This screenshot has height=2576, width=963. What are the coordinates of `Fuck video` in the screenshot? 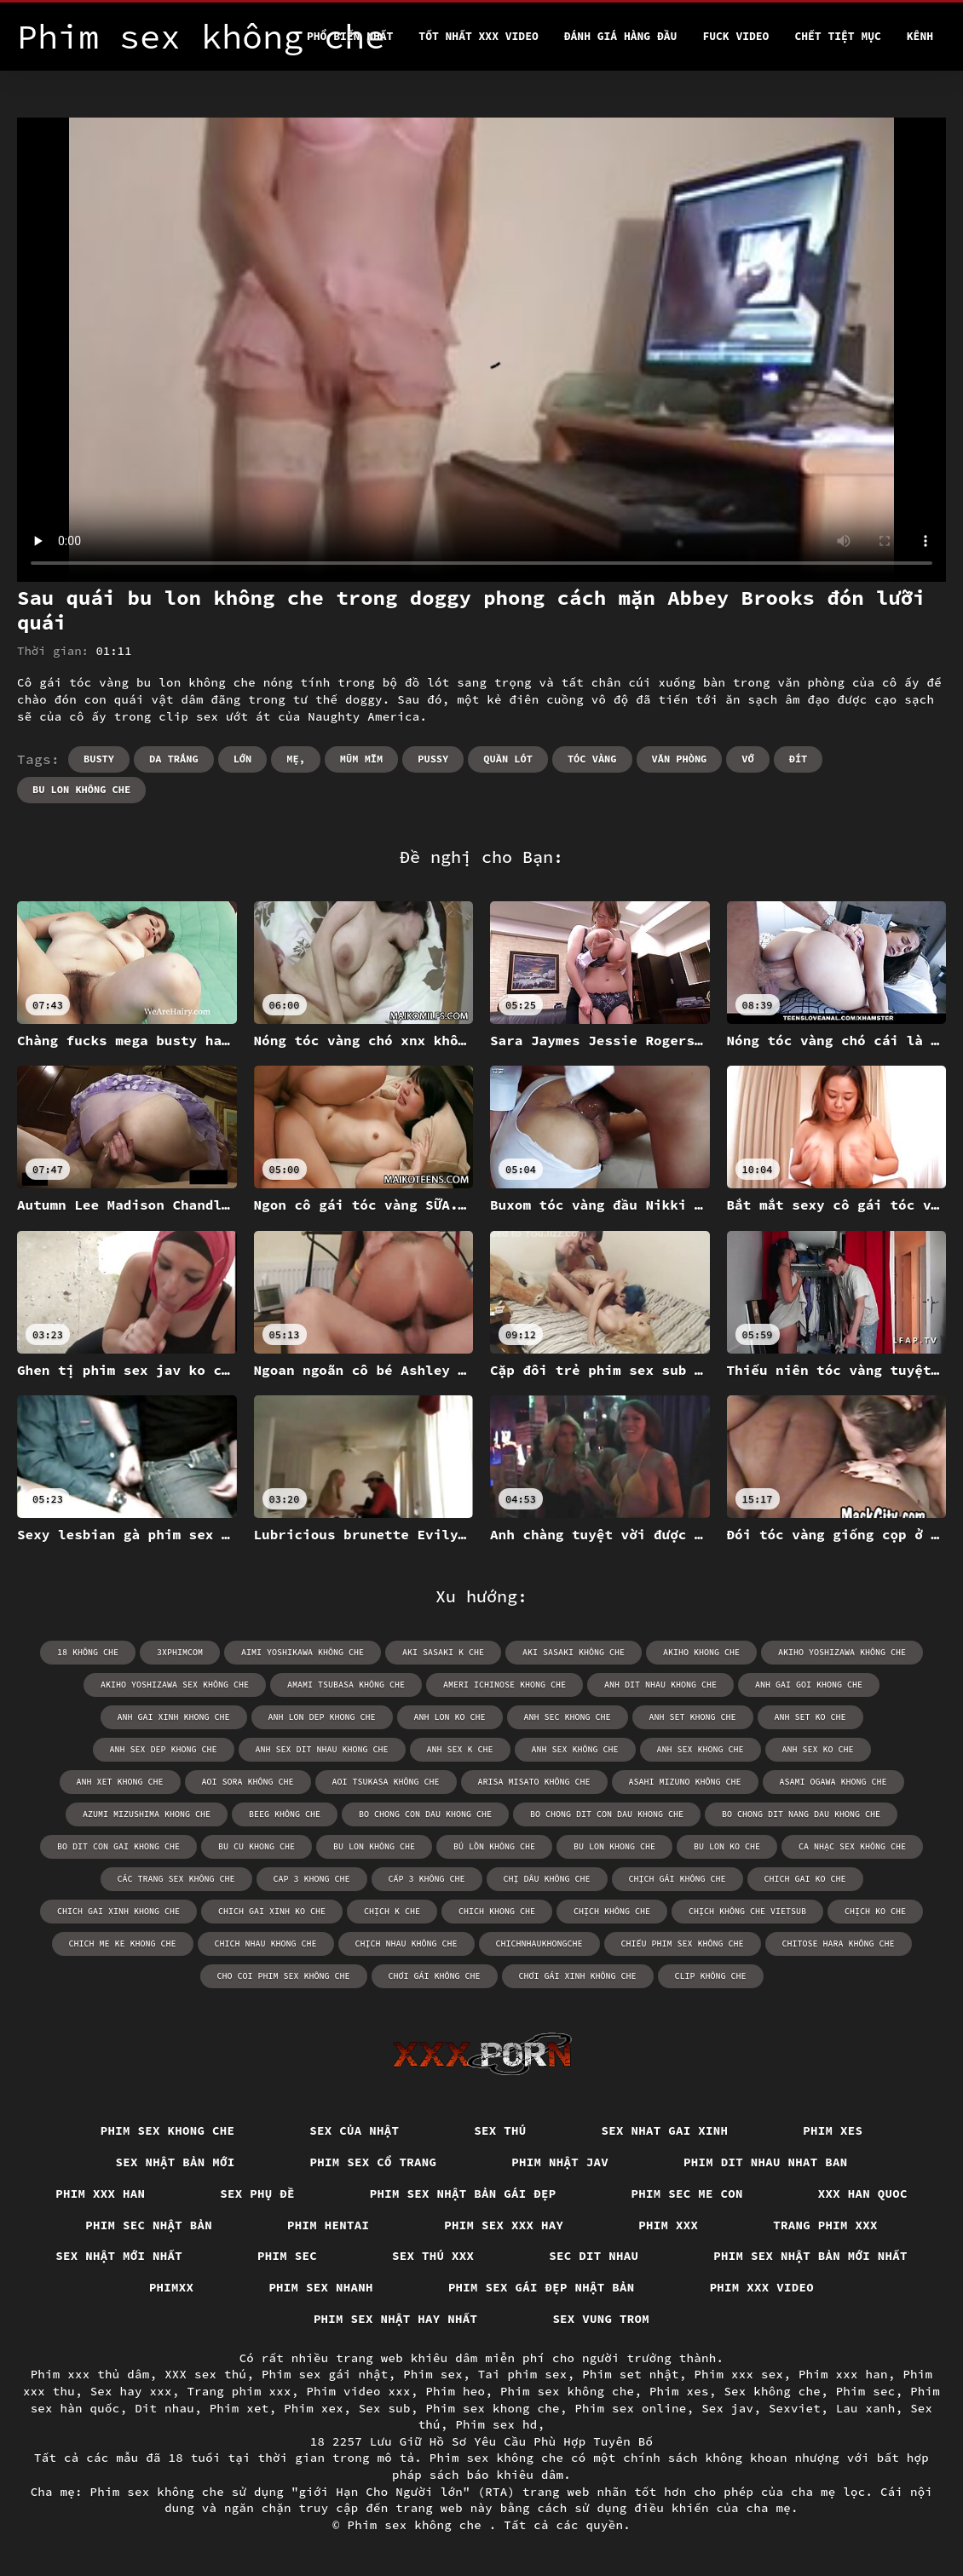 It's located at (735, 36).